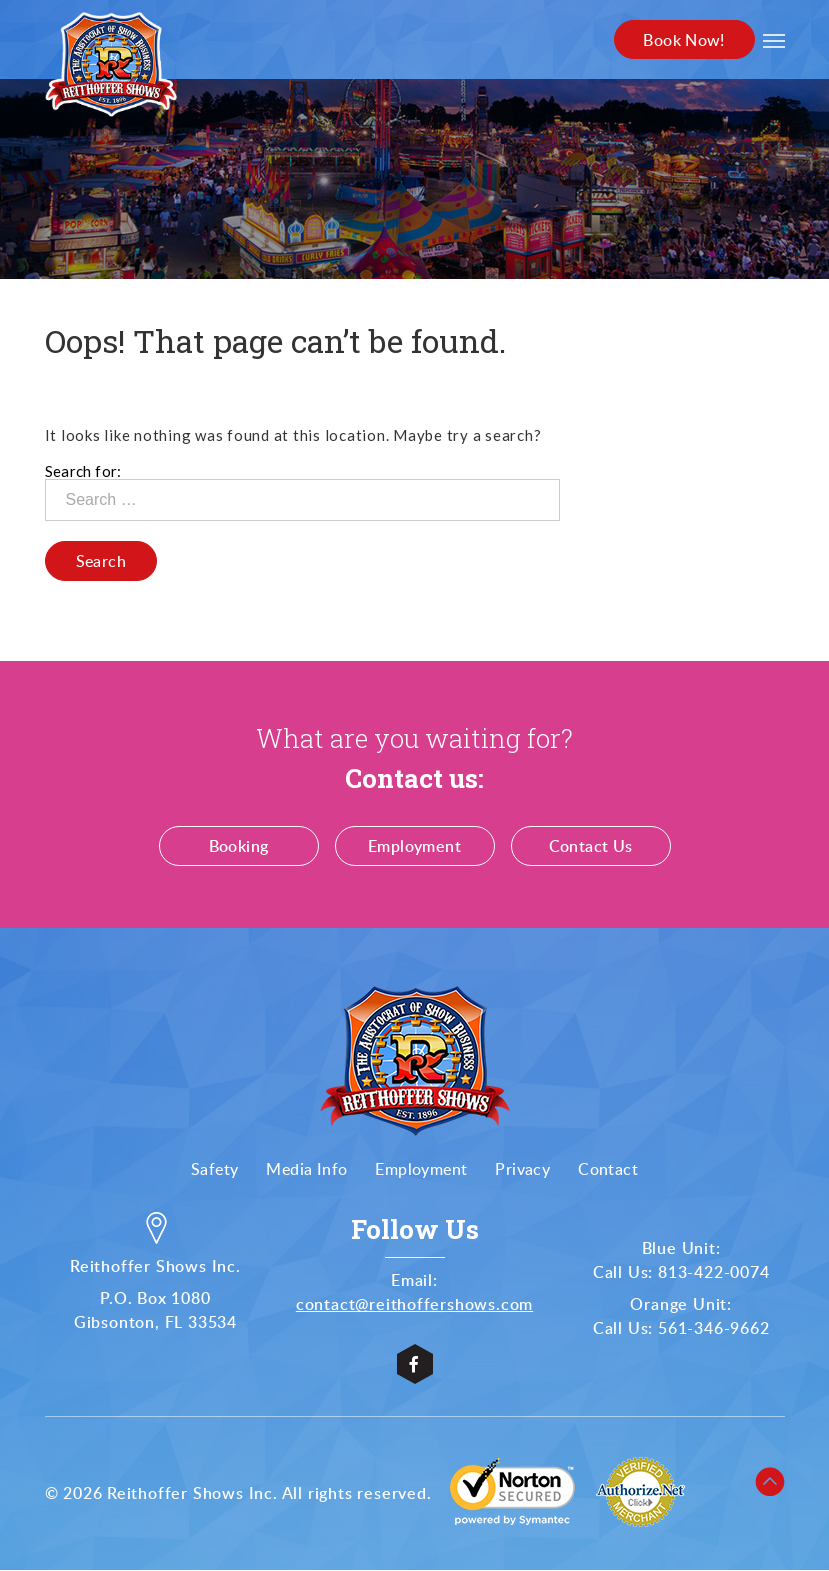 The height and width of the screenshot is (1571, 829). Describe the element at coordinates (415, 1305) in the screenshot. I see `contact@reithoffershows.com` at that location.